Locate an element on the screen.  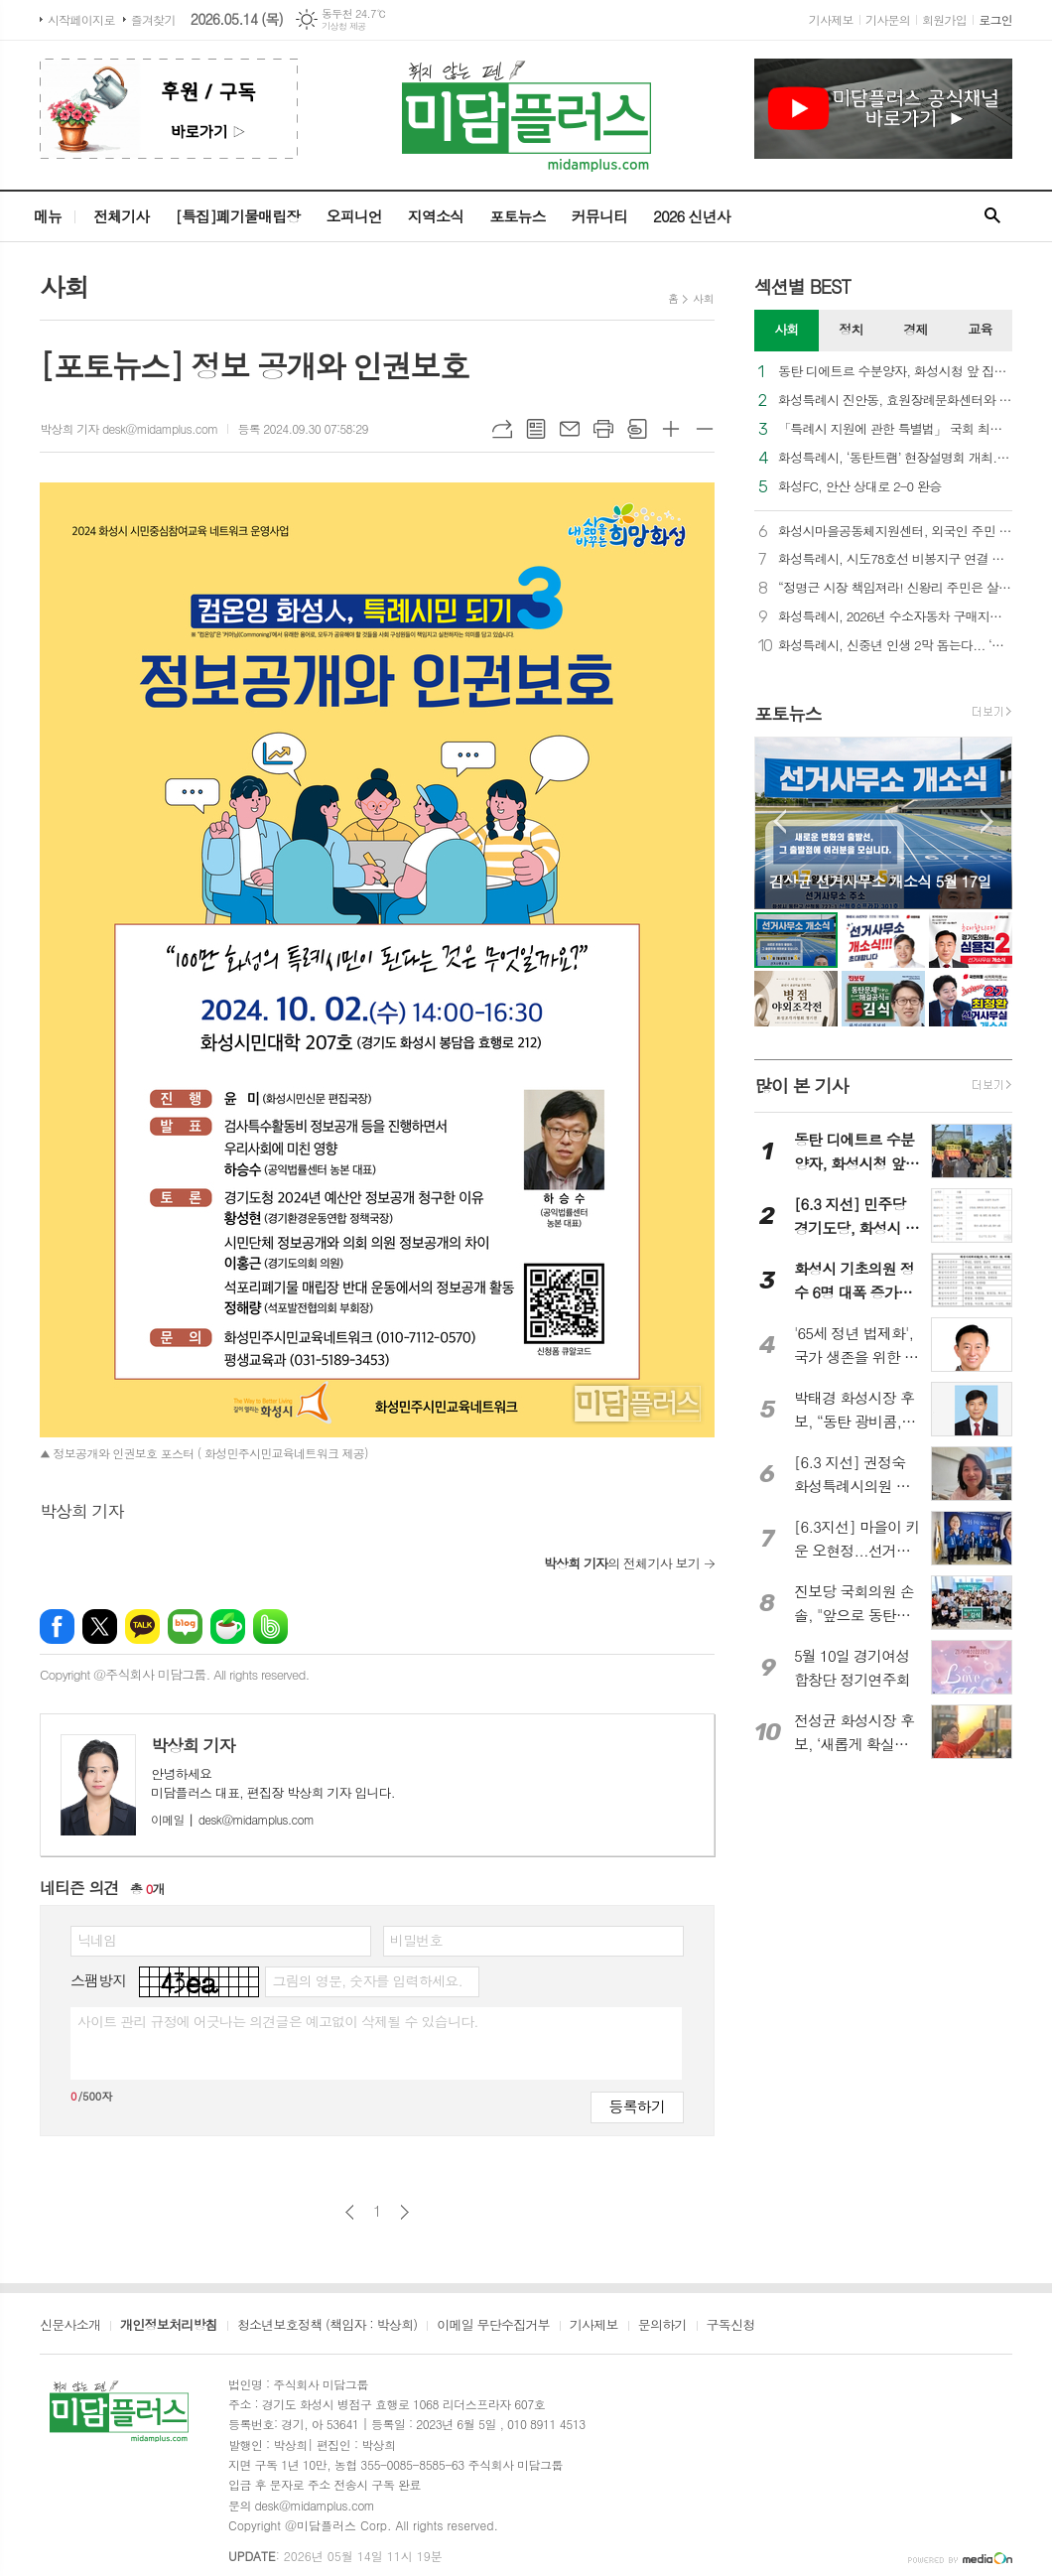
닉네임 is located at coordinates (96, 1940).